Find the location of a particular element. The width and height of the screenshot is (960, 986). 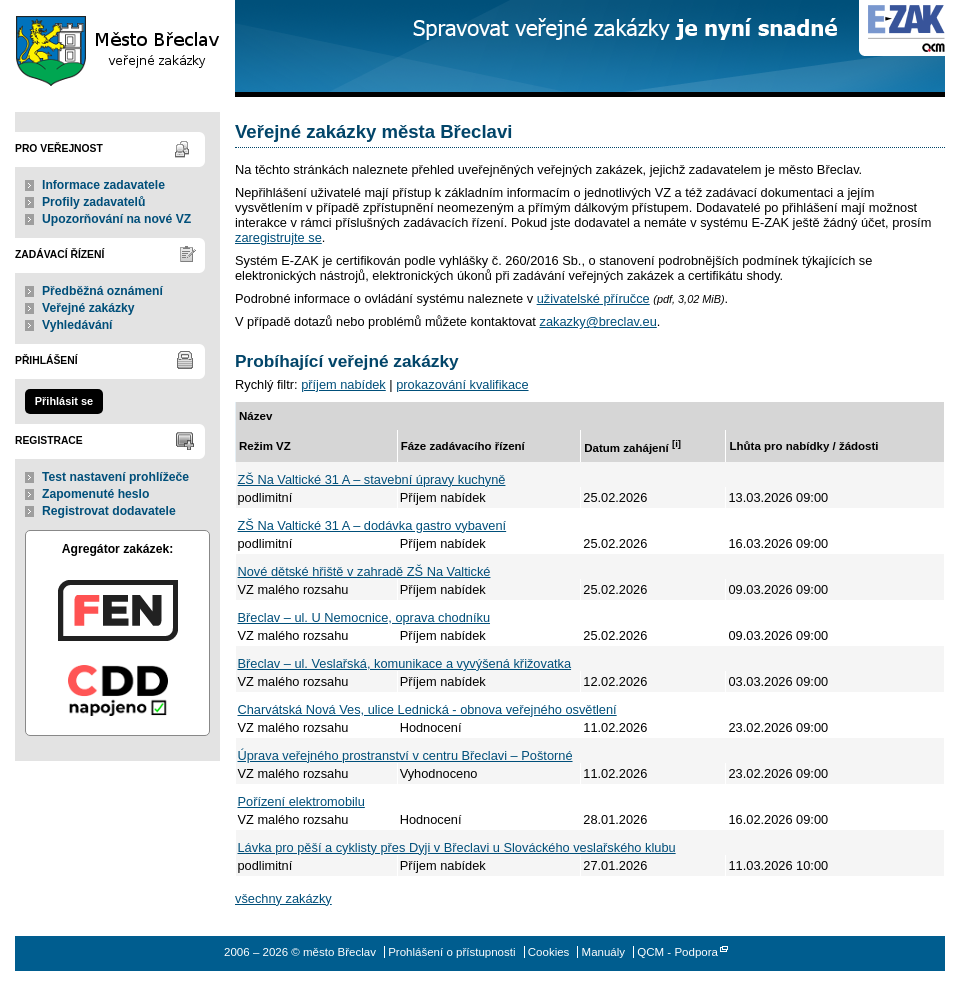

příjem nabídek is located at coordinates (343, 384).